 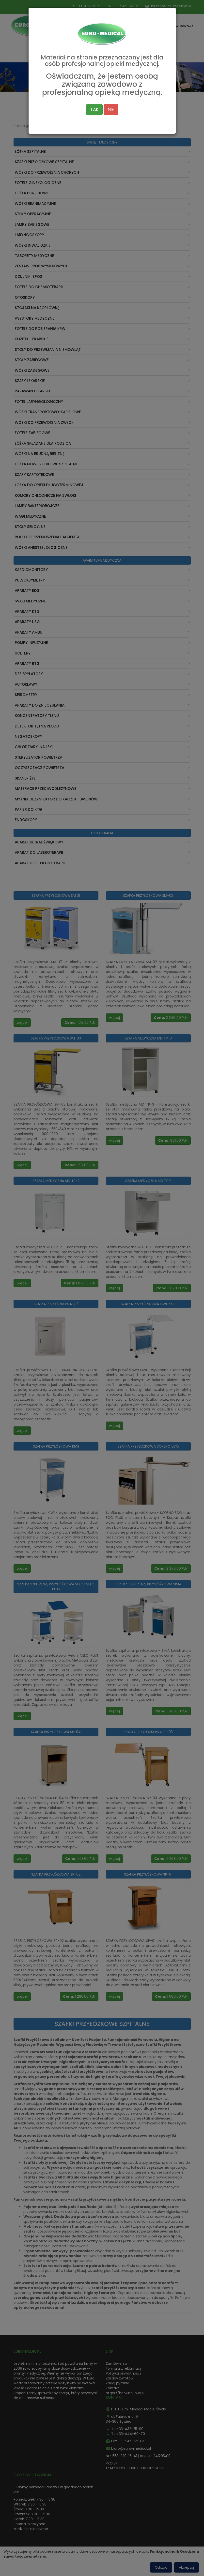 I want to click on Łóżka do opieki długoterminowej, so click(x=49, y=484).